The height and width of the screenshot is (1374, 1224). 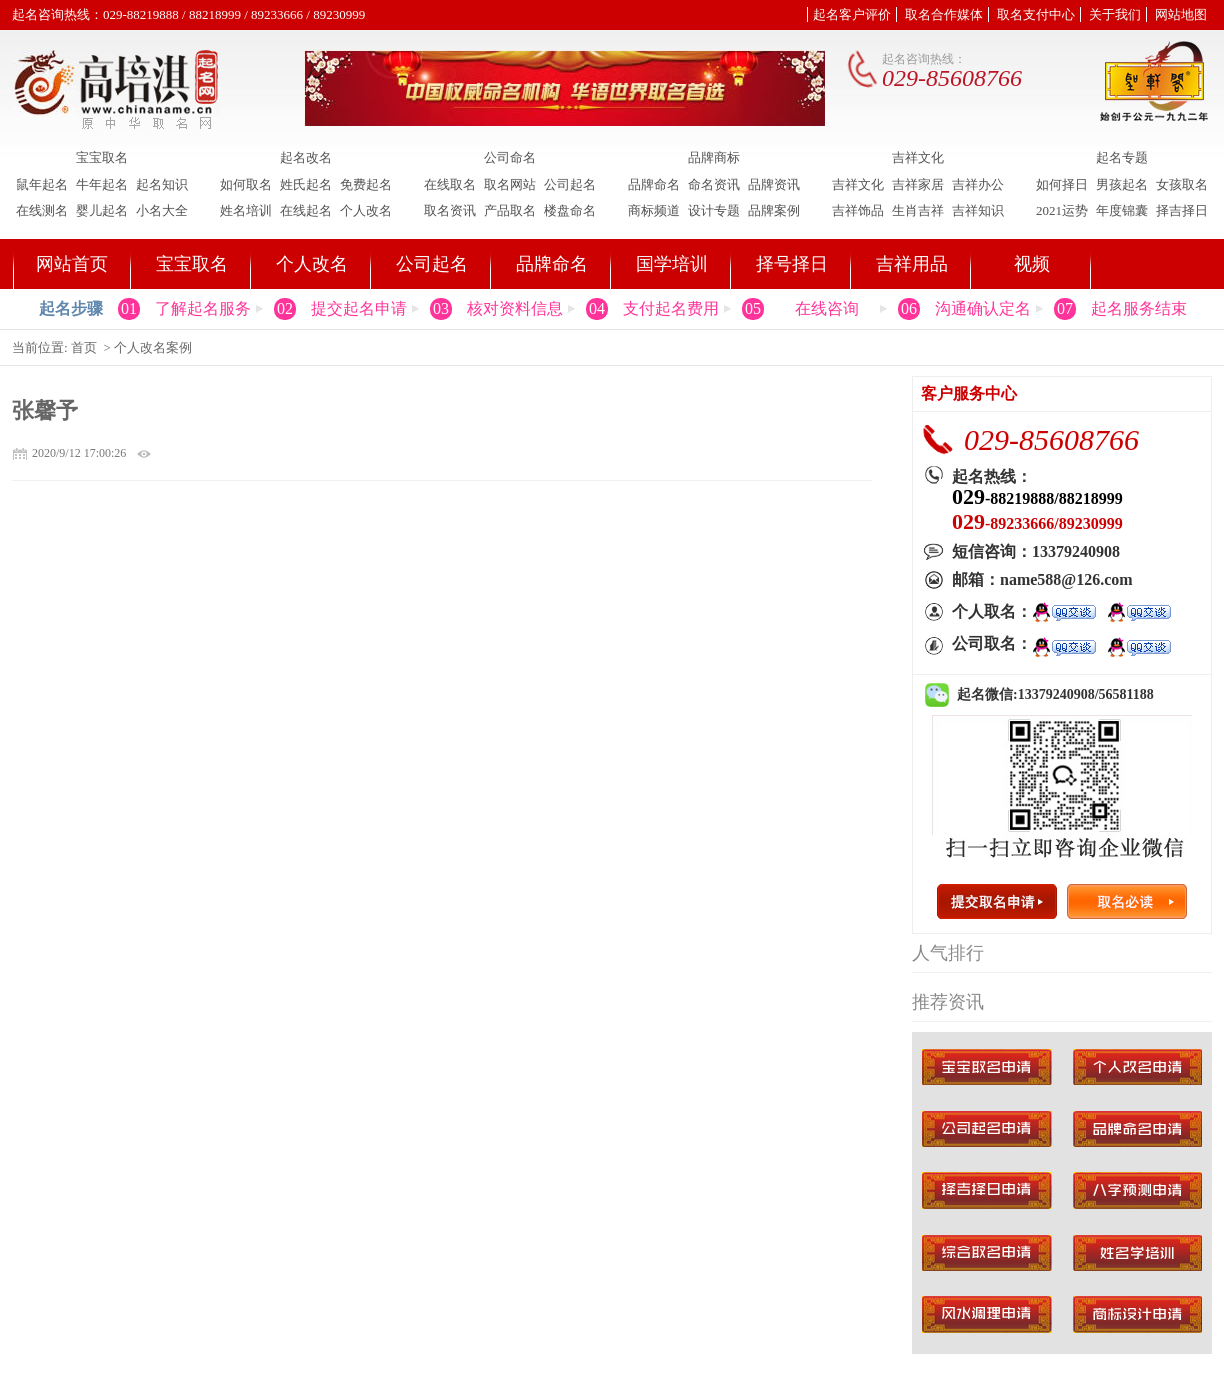 I want to click on 沟通确认定名, so click(x=983, y=308).